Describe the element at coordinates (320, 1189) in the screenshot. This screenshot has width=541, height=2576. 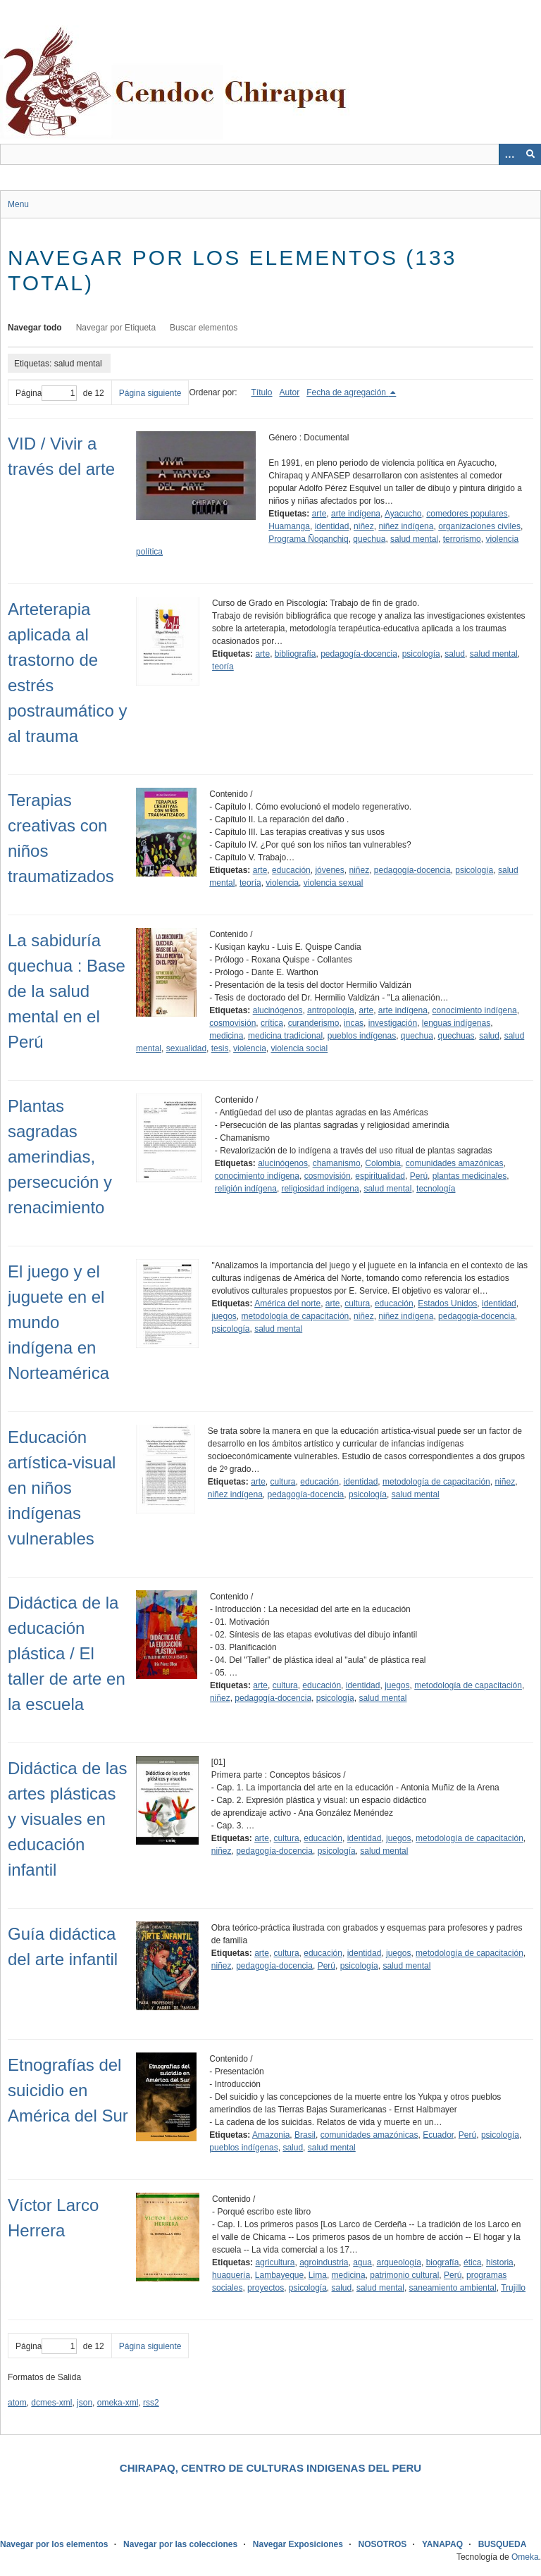
I see `religiosidad indígena` at that location.